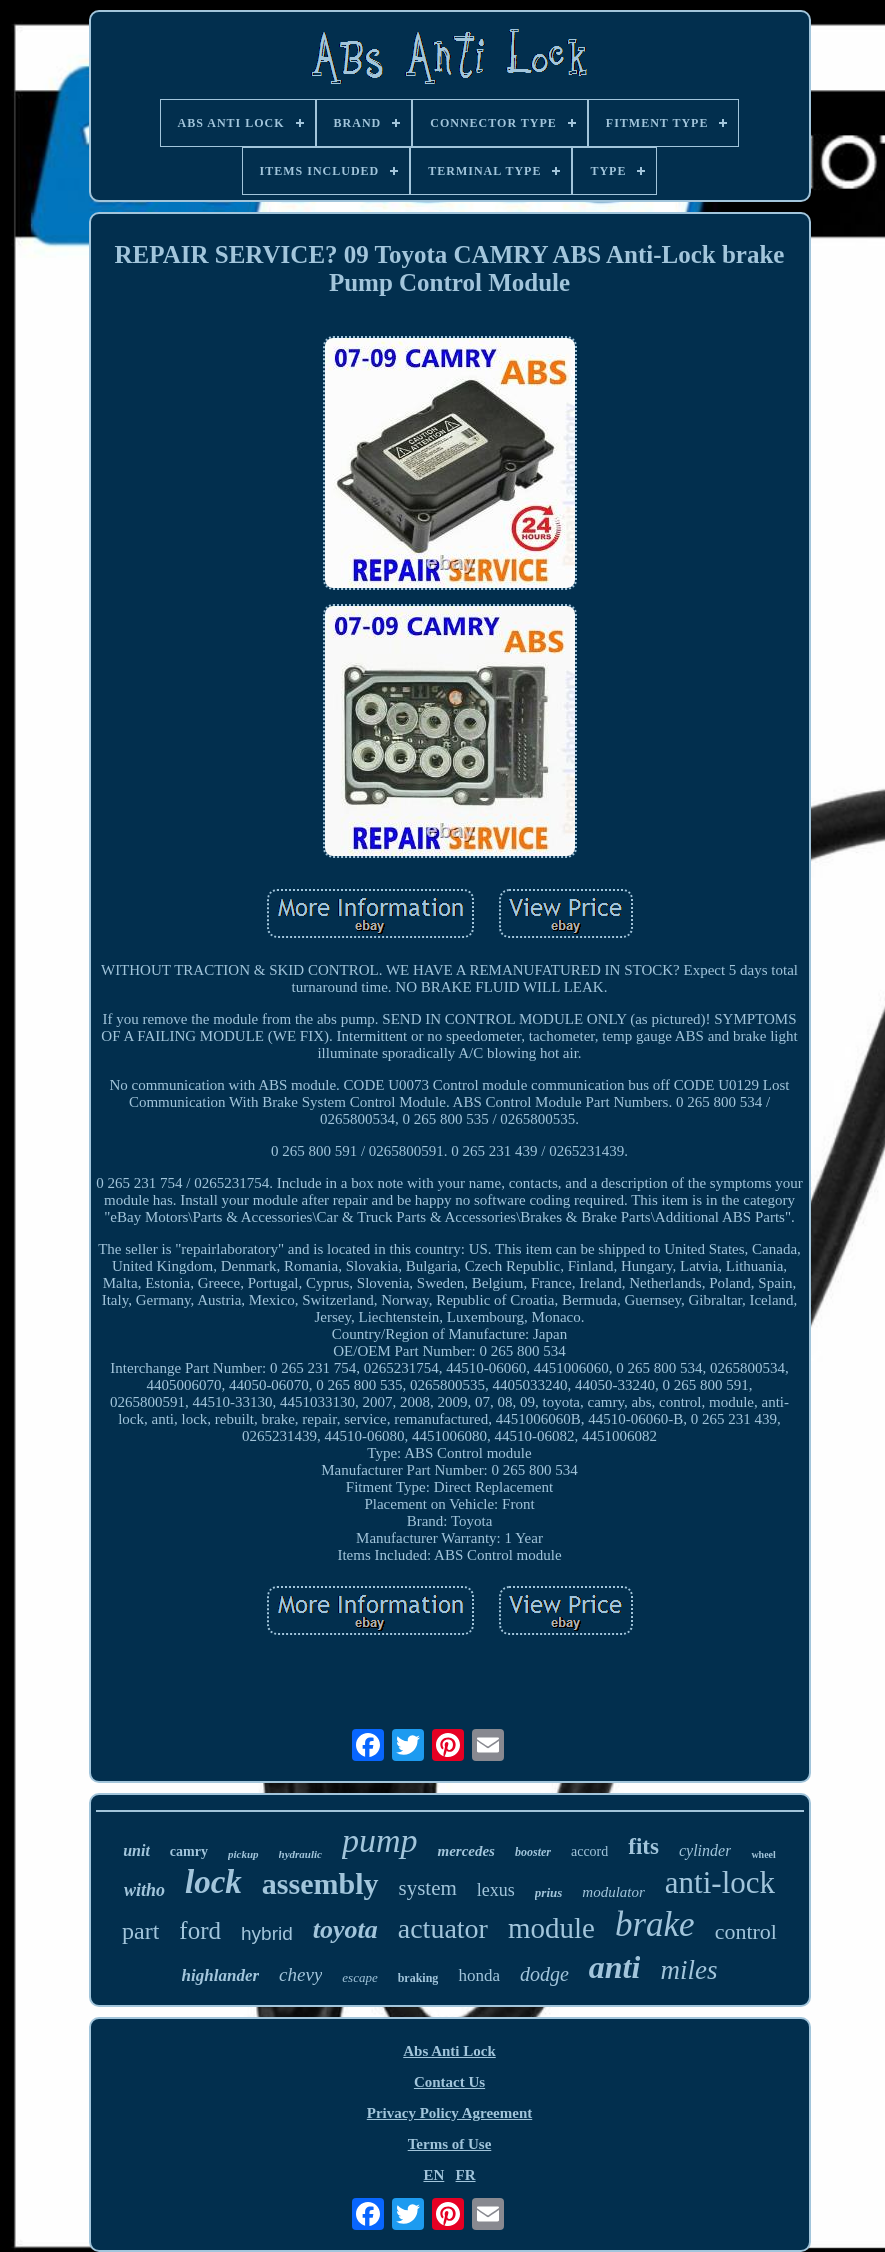 This screenshot has width=885, height=2252. What do you see at coordinates (140, 1931) in the screenshot?
I see `part` at bounding box center [140, 1931].